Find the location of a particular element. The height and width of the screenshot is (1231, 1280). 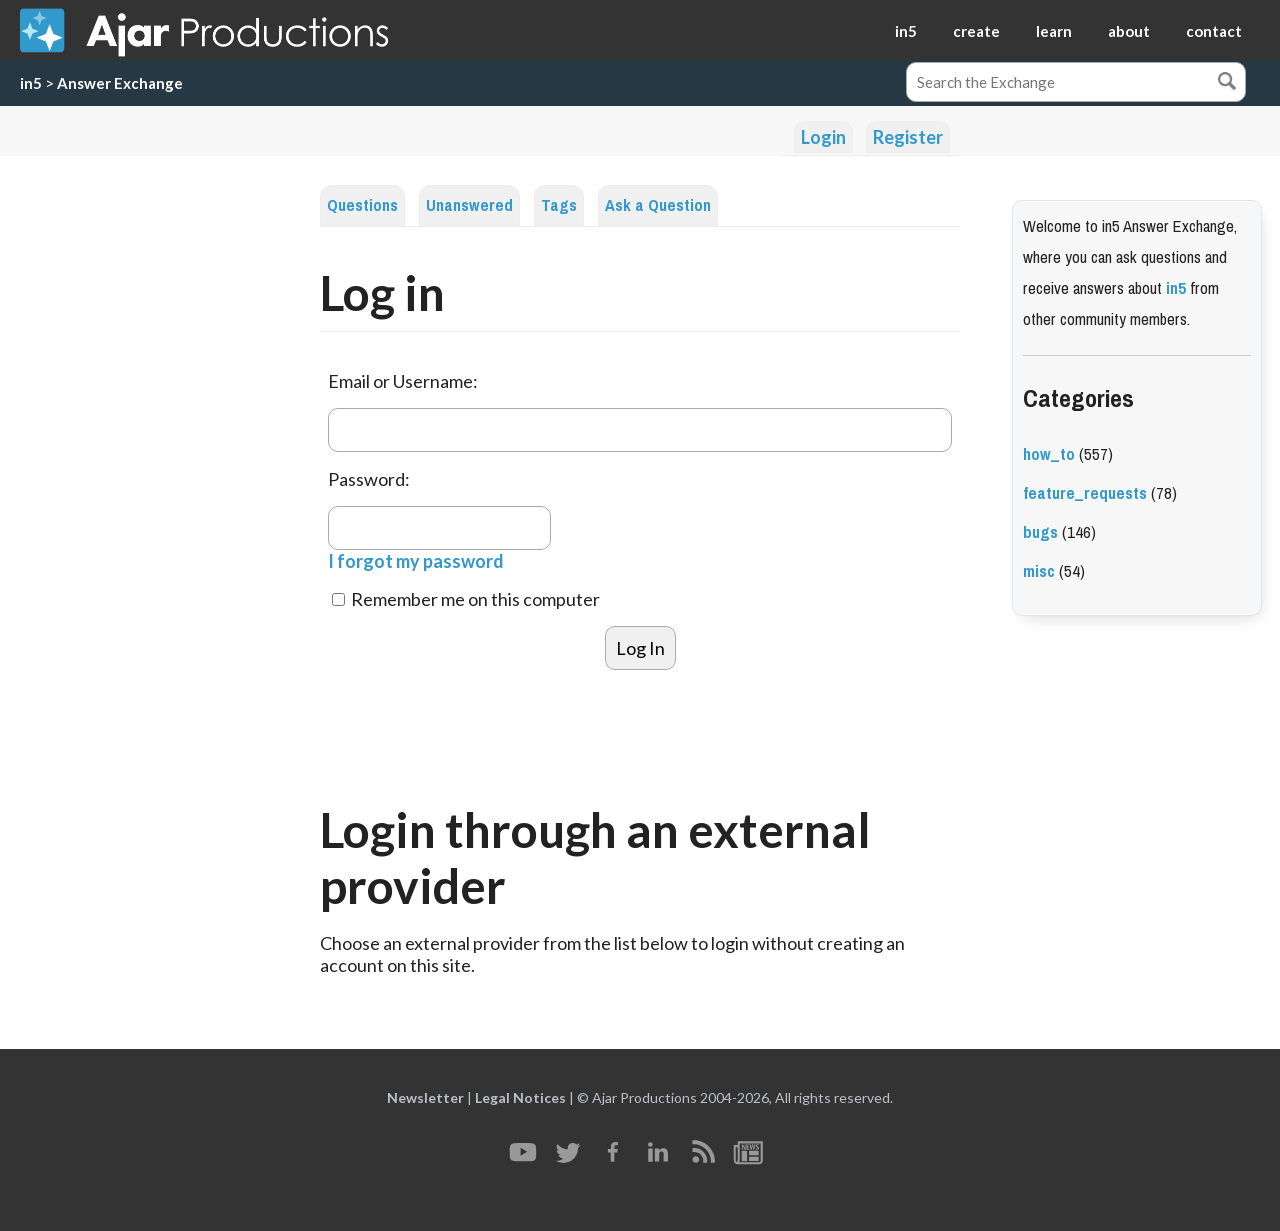

create is located at coordinates (976, 31).